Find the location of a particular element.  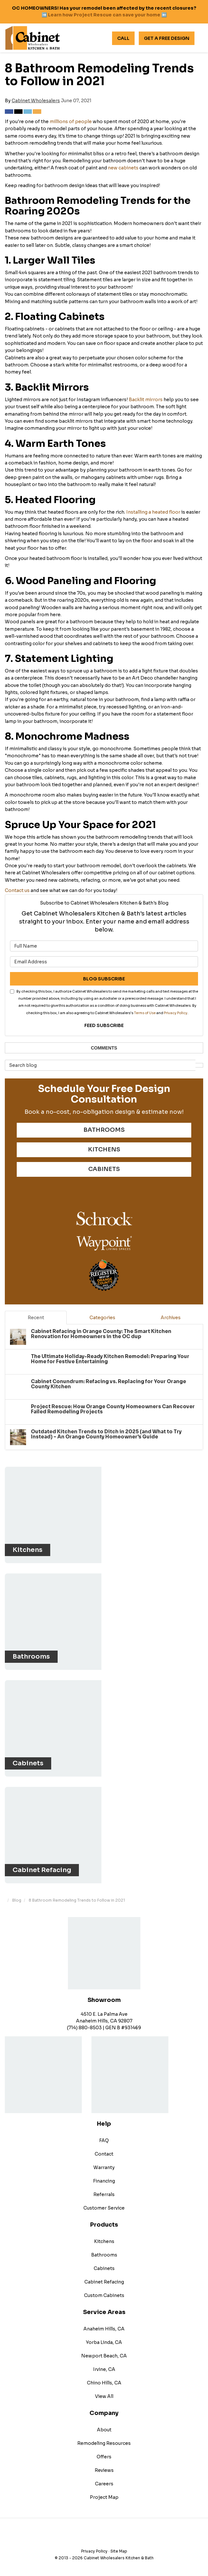

Financing is located at coordinates (104, 2181).